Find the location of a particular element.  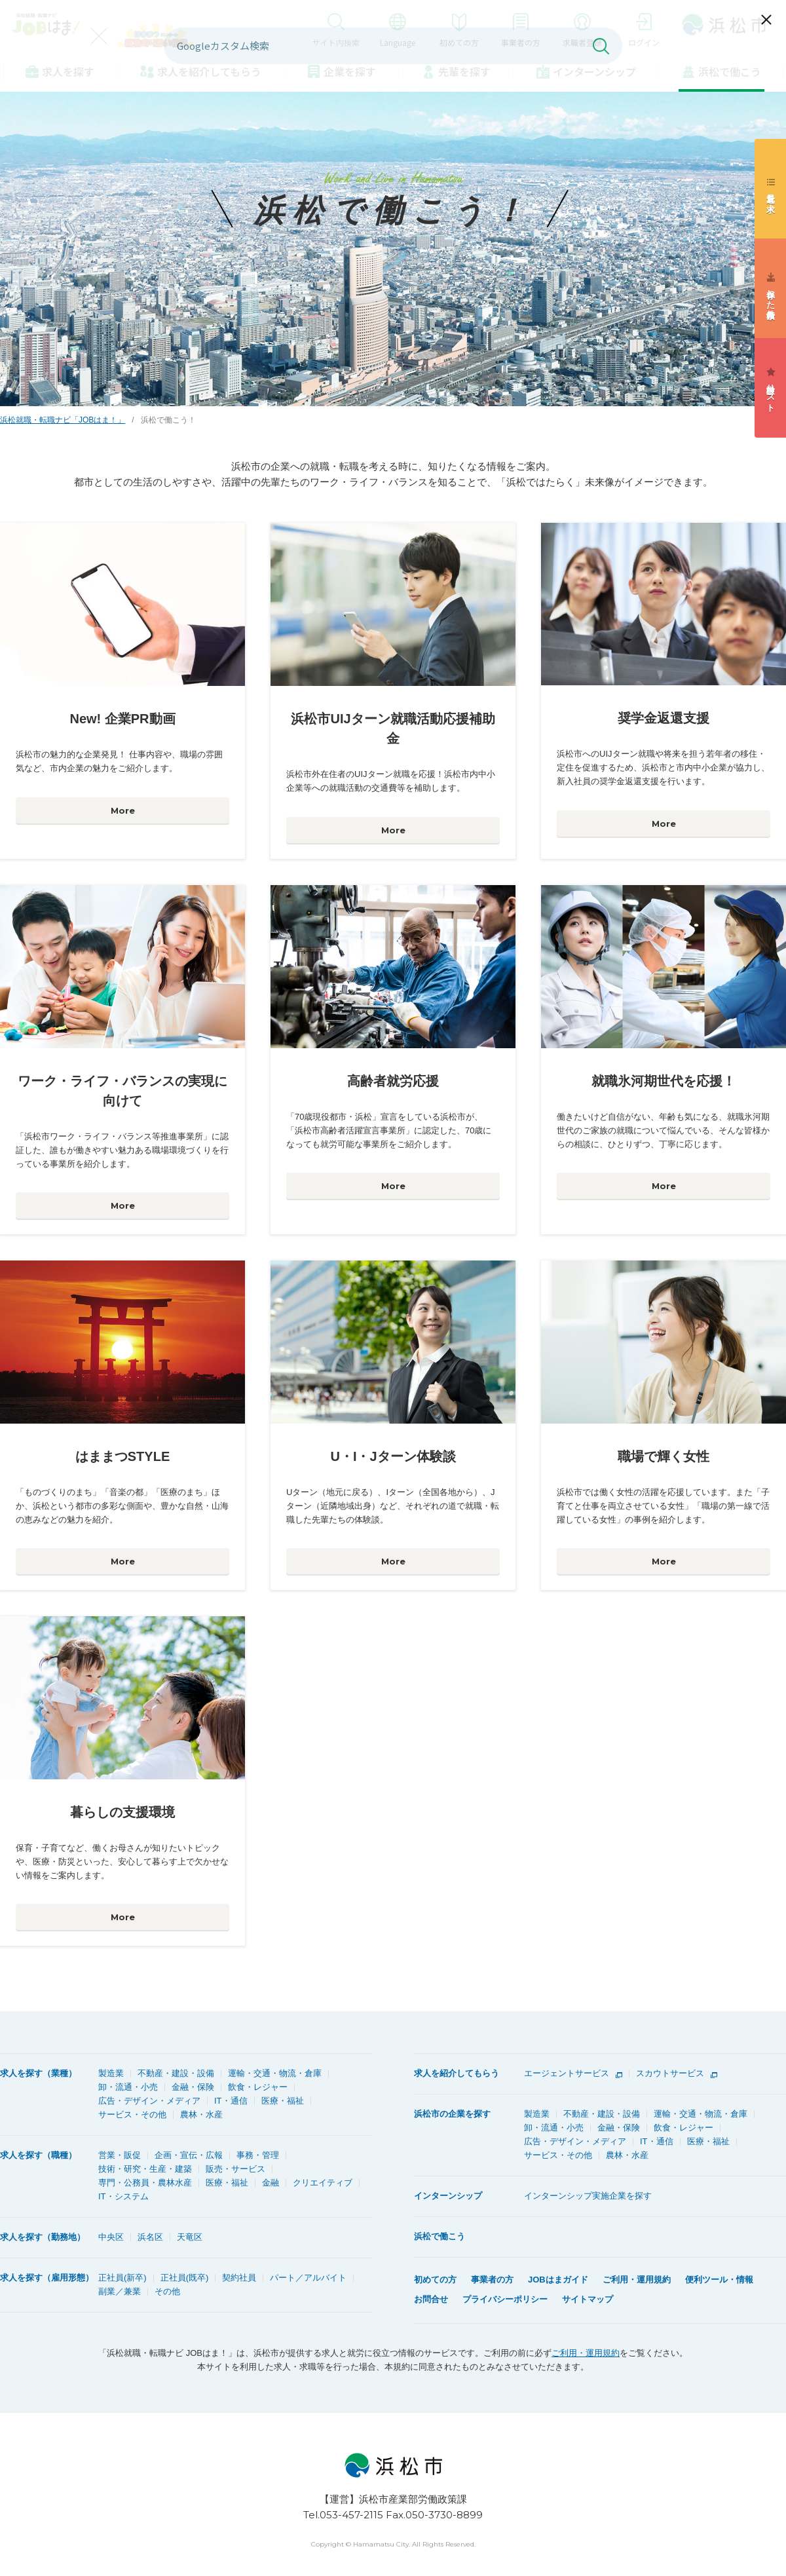

求人を紹介してもらう is located at coordinates (456, 2073).